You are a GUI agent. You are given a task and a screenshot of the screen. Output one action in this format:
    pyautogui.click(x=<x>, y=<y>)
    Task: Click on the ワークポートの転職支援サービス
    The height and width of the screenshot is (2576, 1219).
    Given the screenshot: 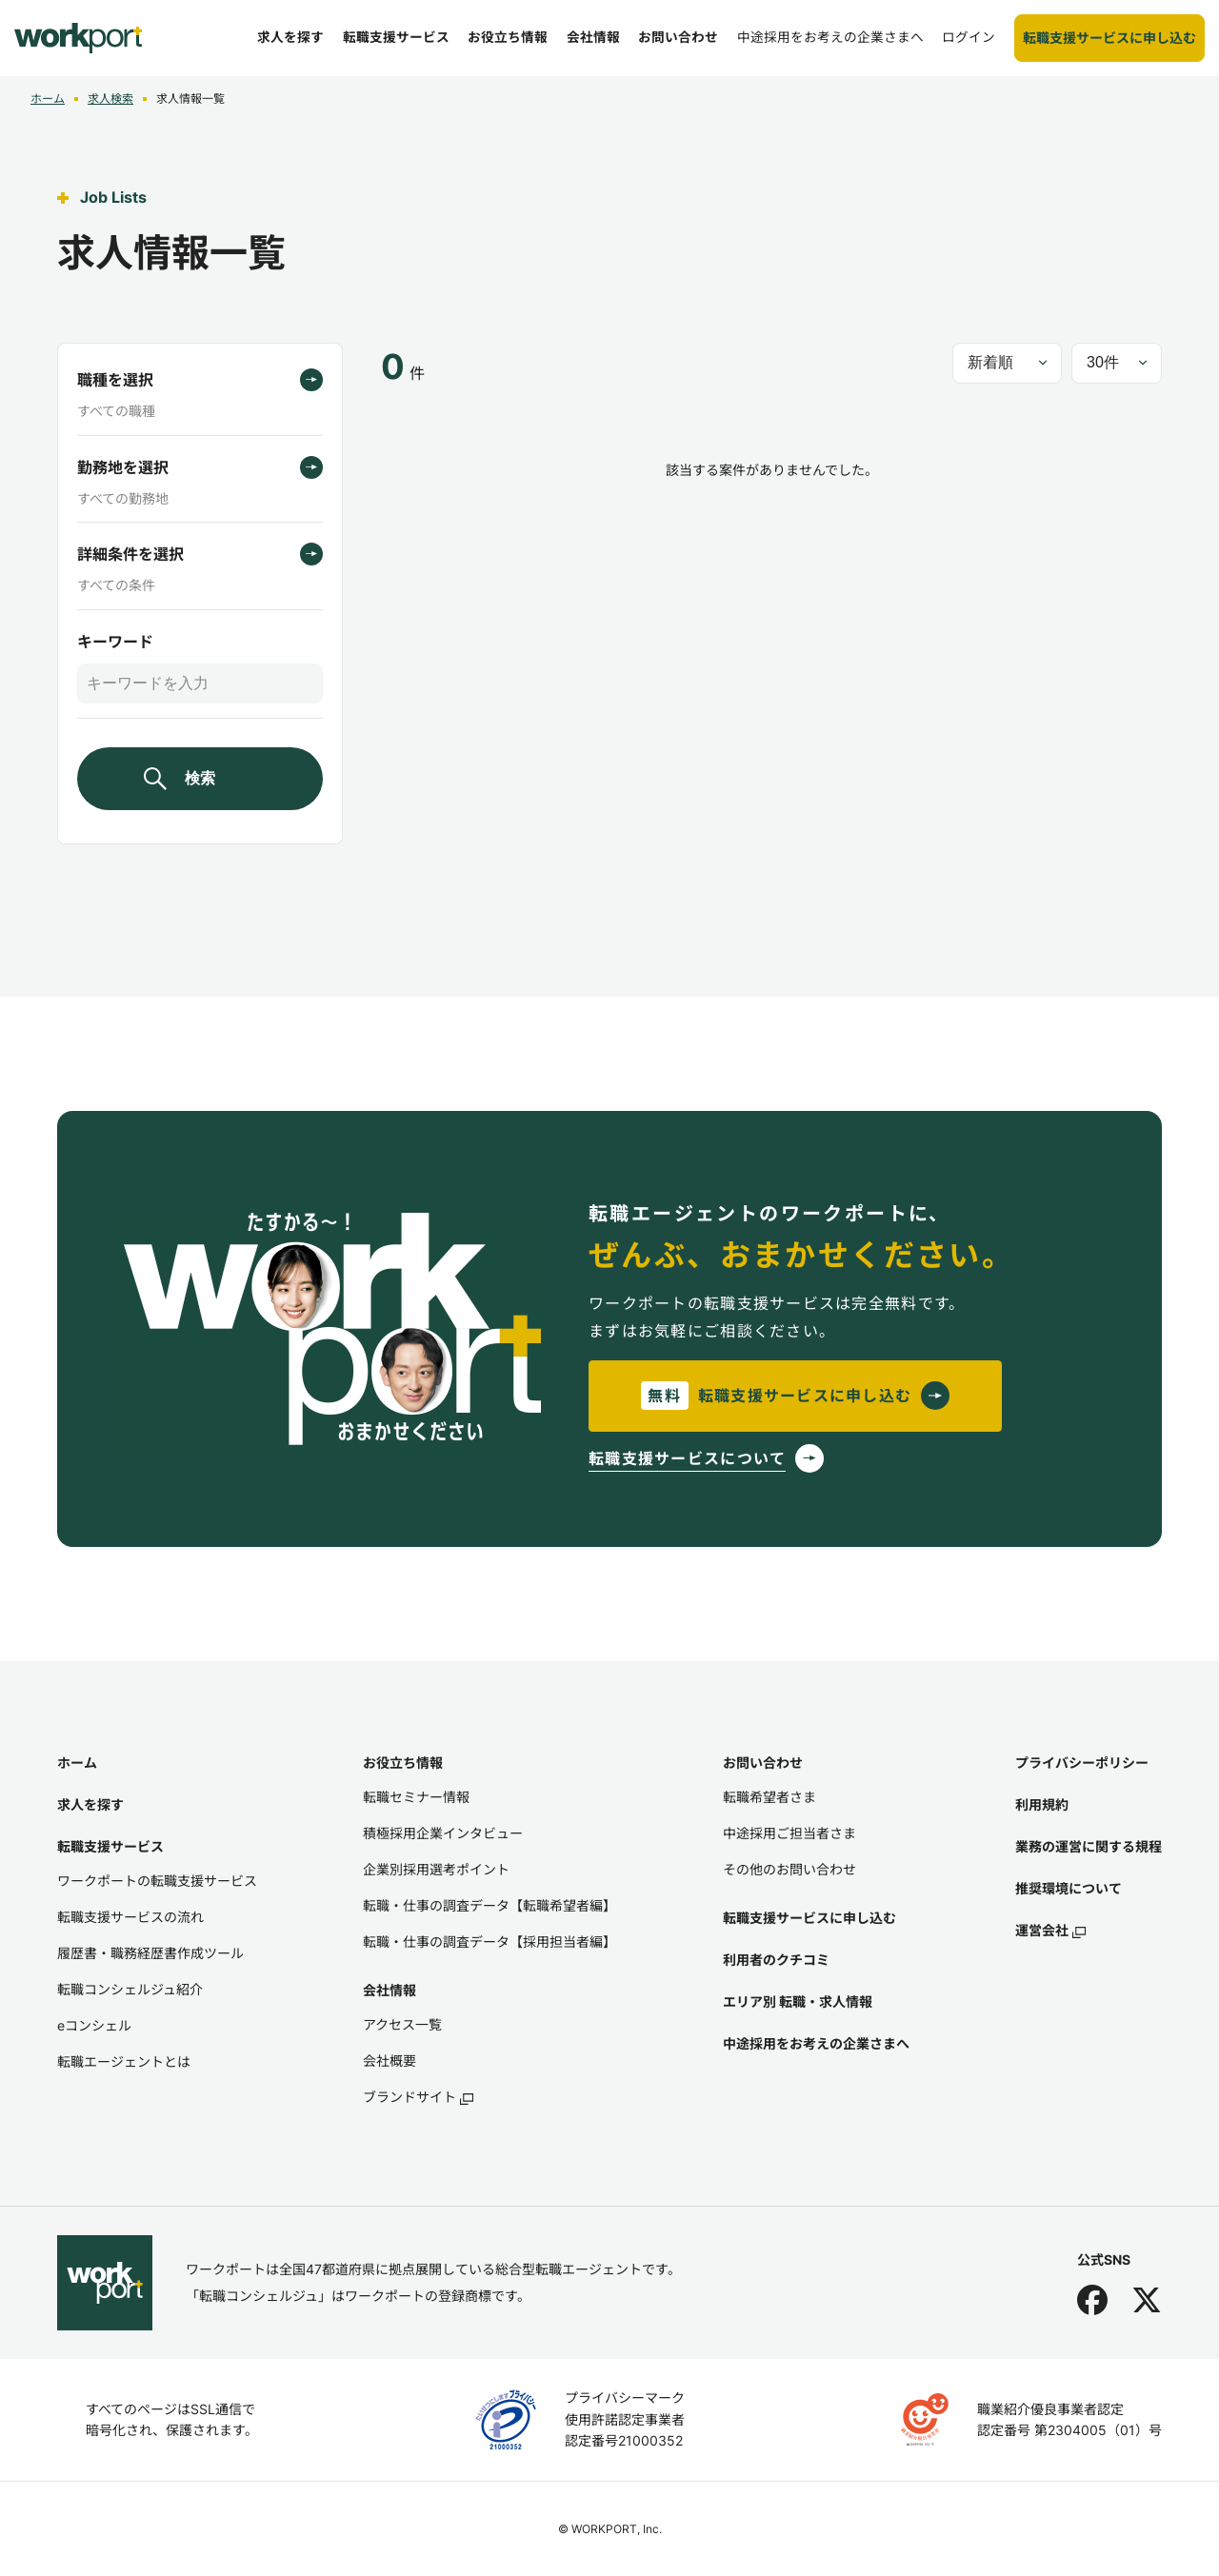 What is the action you would take?
    pyautogui.click(x=157, y=1881)
    